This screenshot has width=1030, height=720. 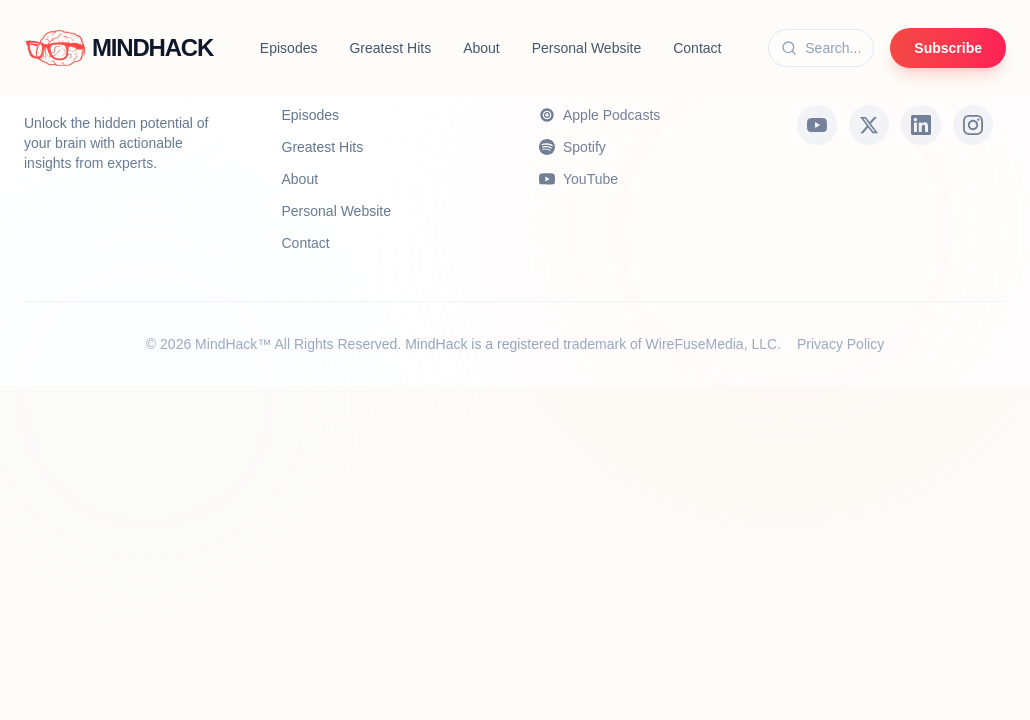 I want to click on Episodes, so click(x=289, y=48).